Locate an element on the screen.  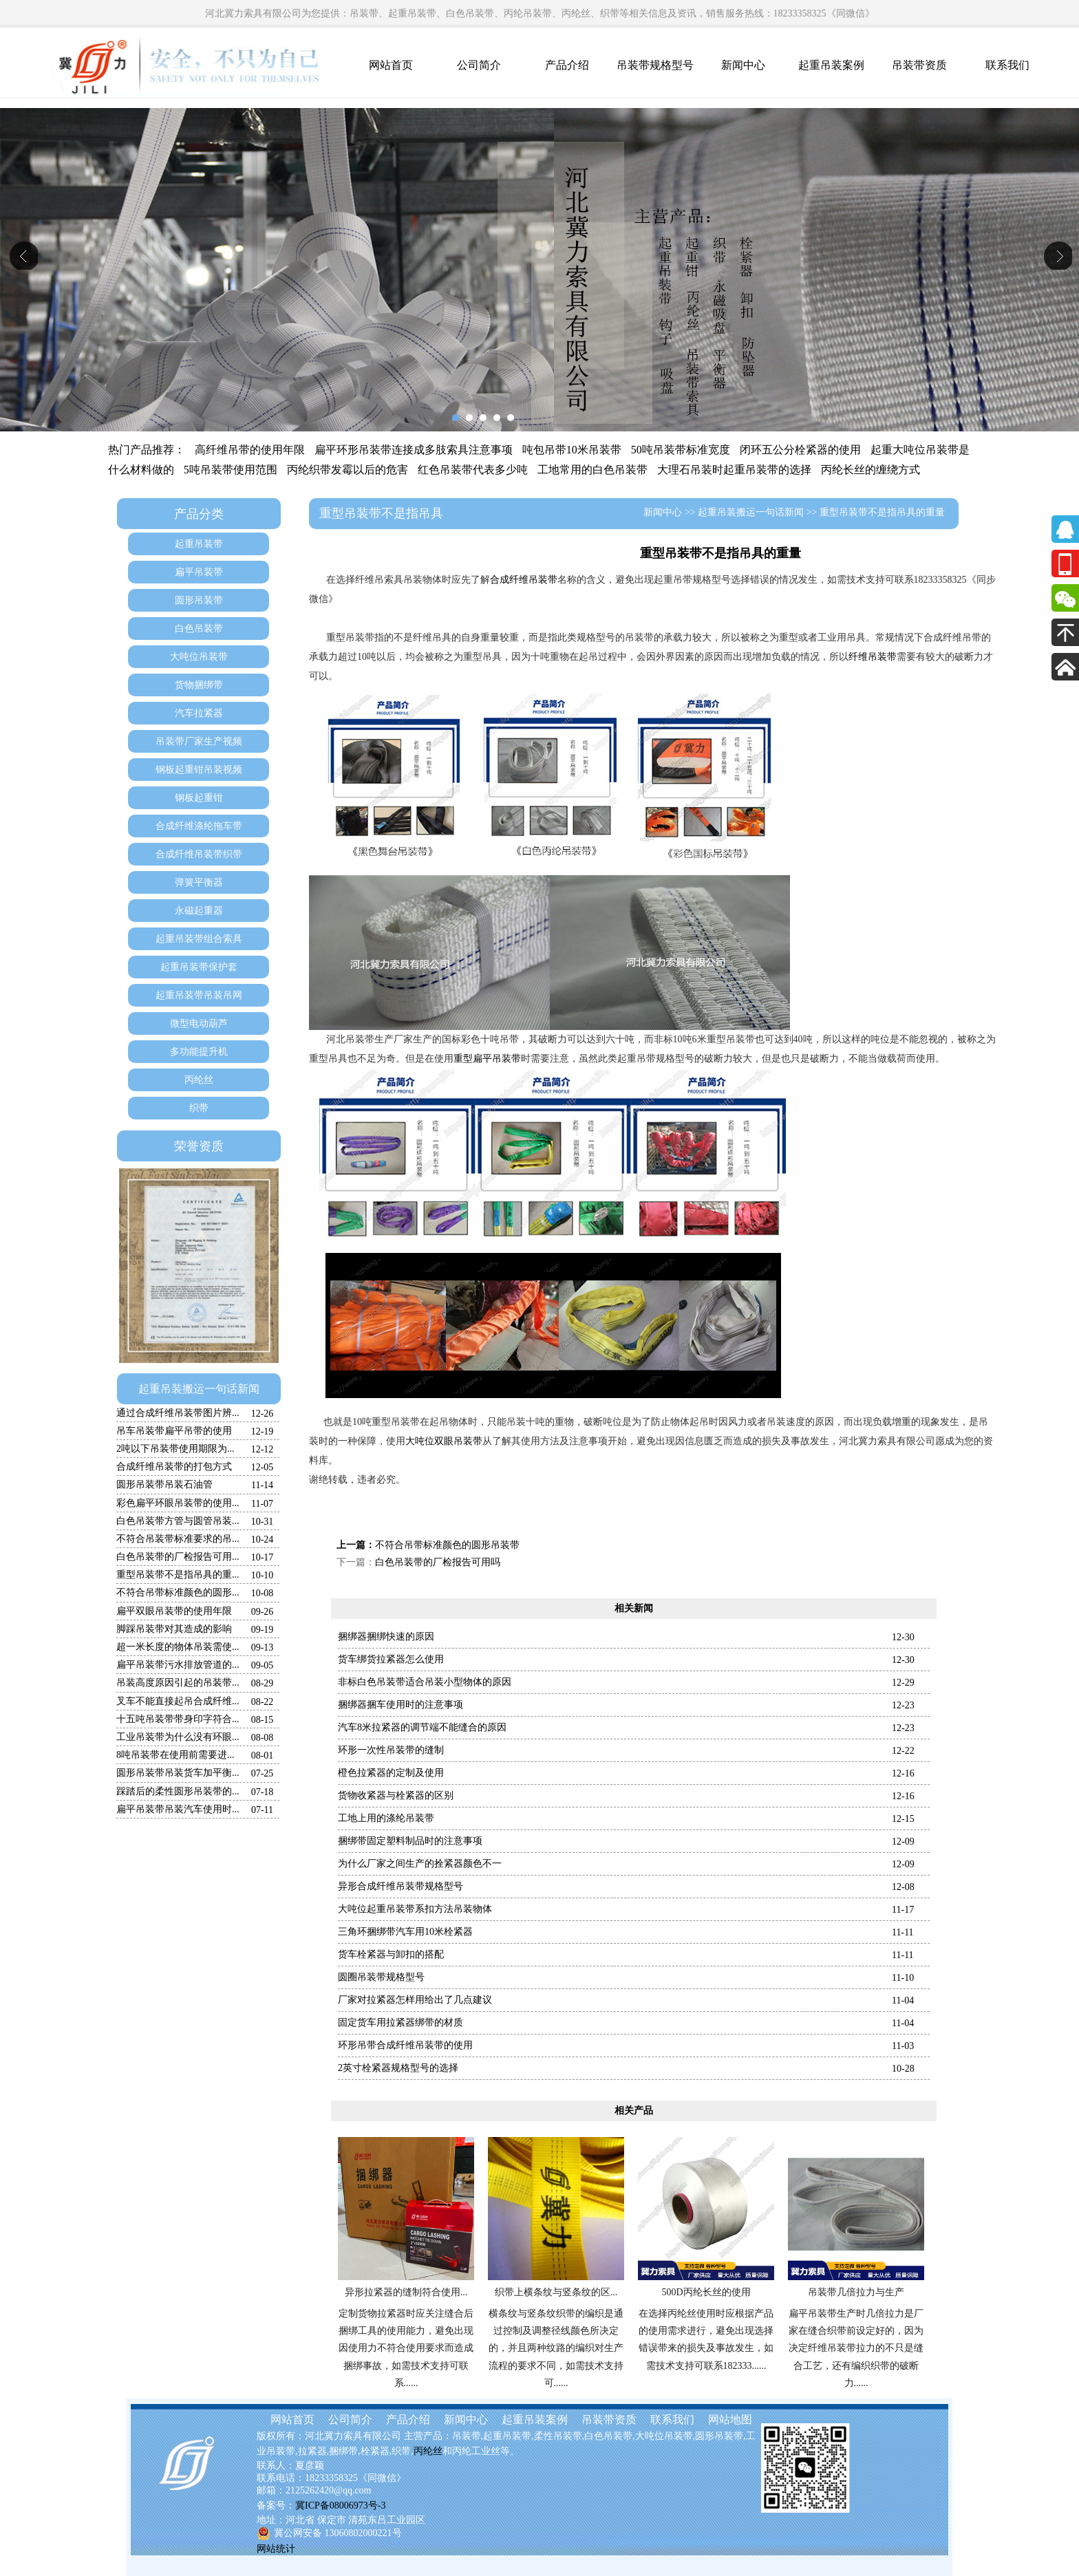
工地上用的涤纶吊装带 is located at coordinates (386, 1818).